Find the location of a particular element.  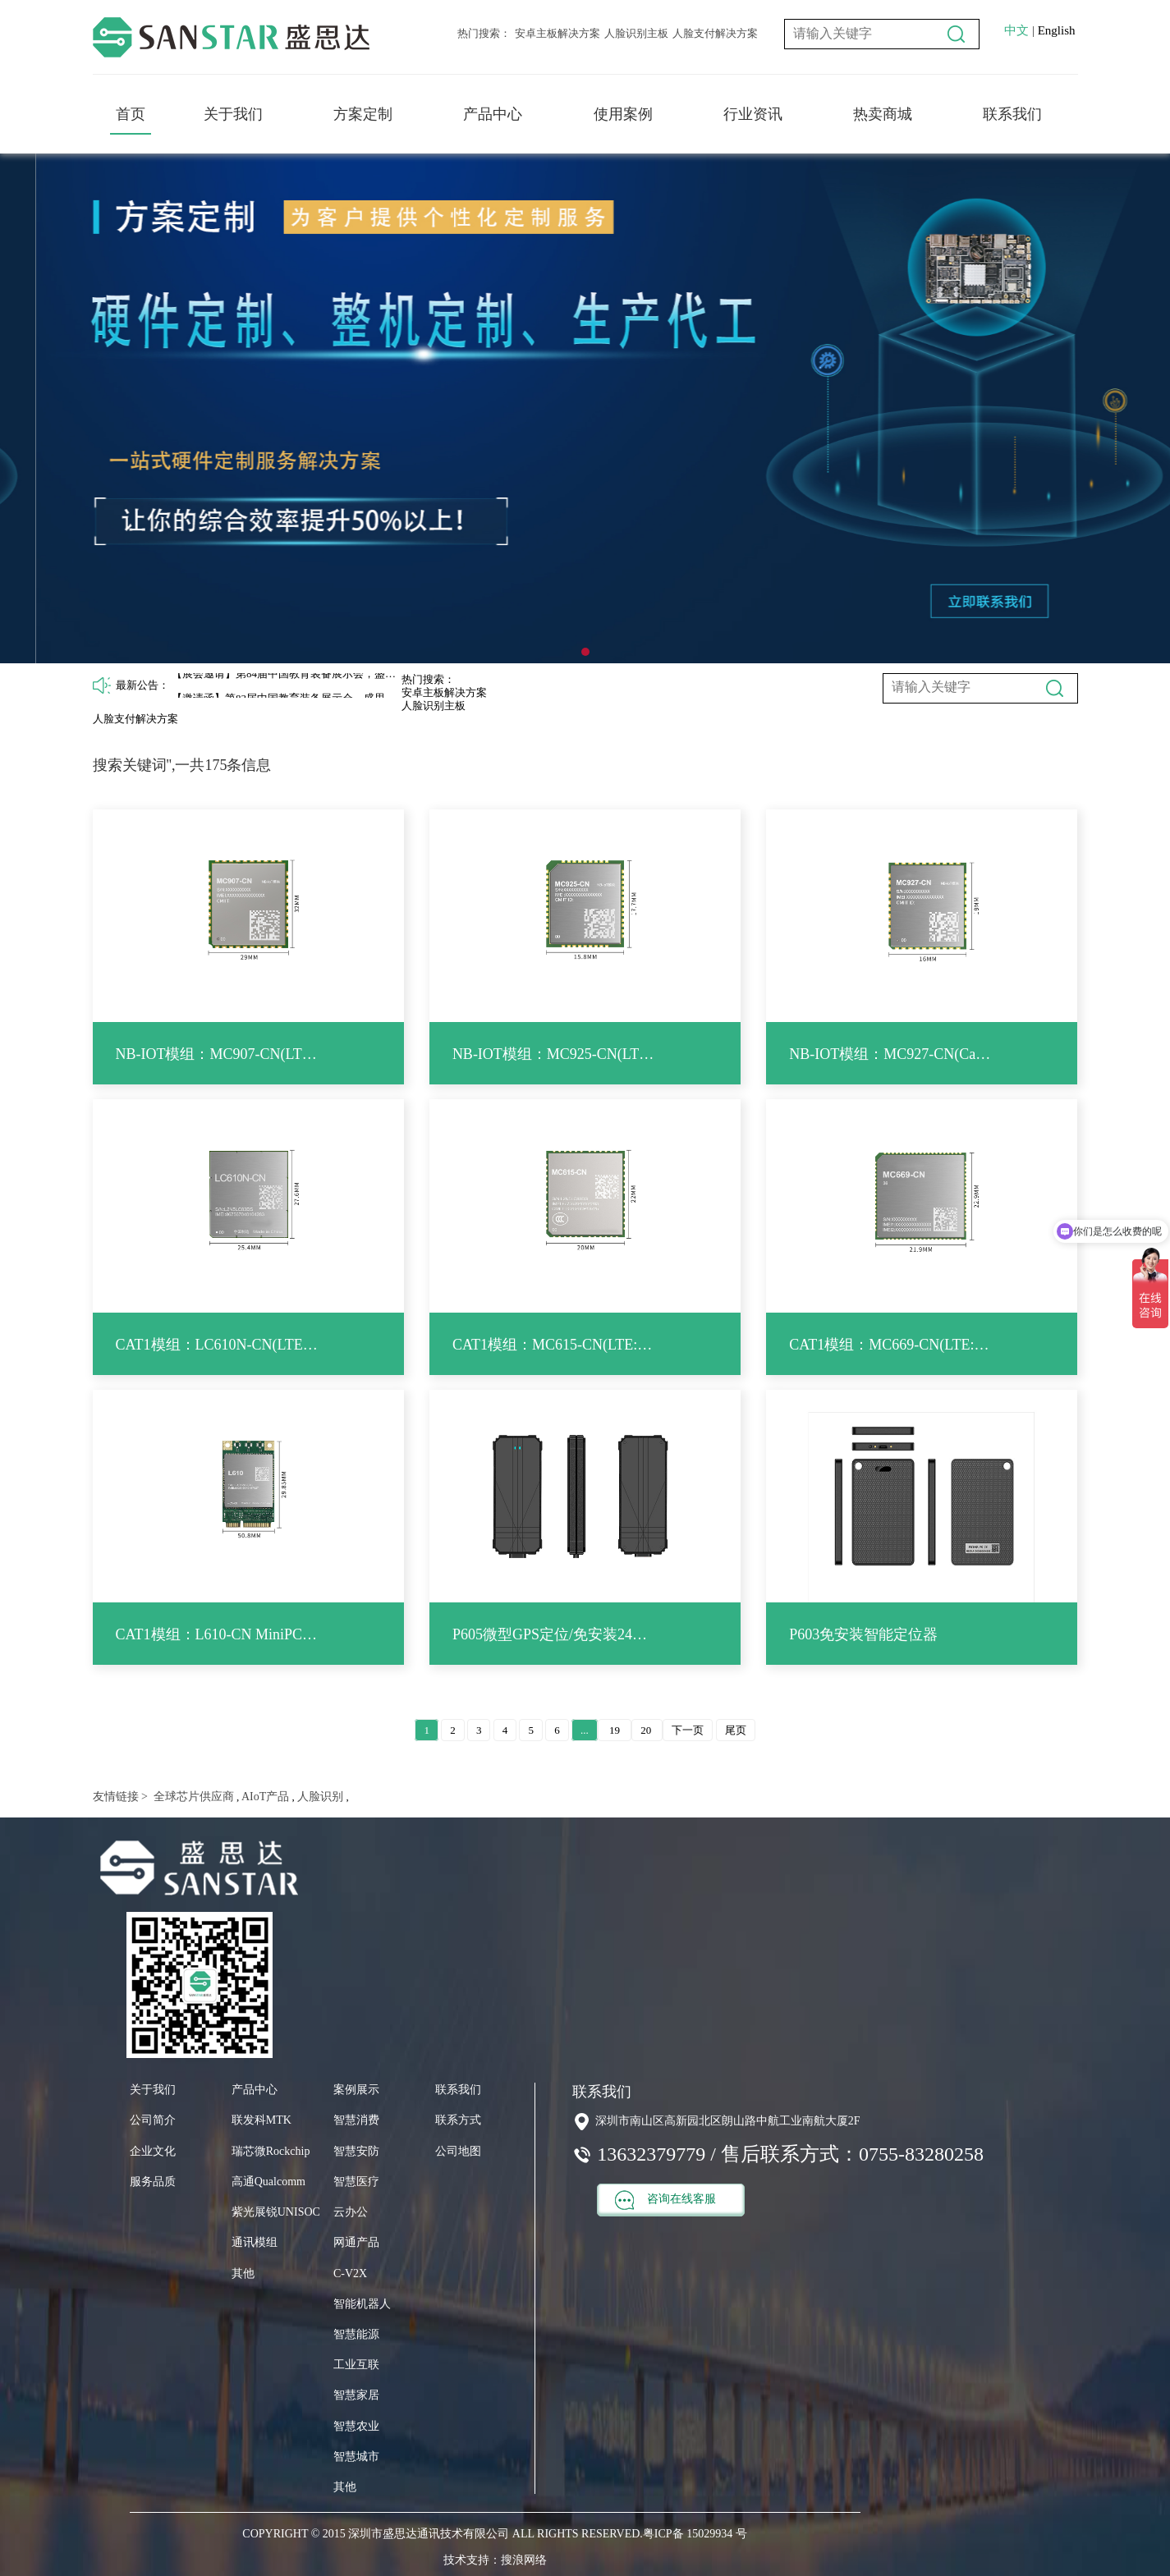

下一页 is located at coordinates (688, 1730).